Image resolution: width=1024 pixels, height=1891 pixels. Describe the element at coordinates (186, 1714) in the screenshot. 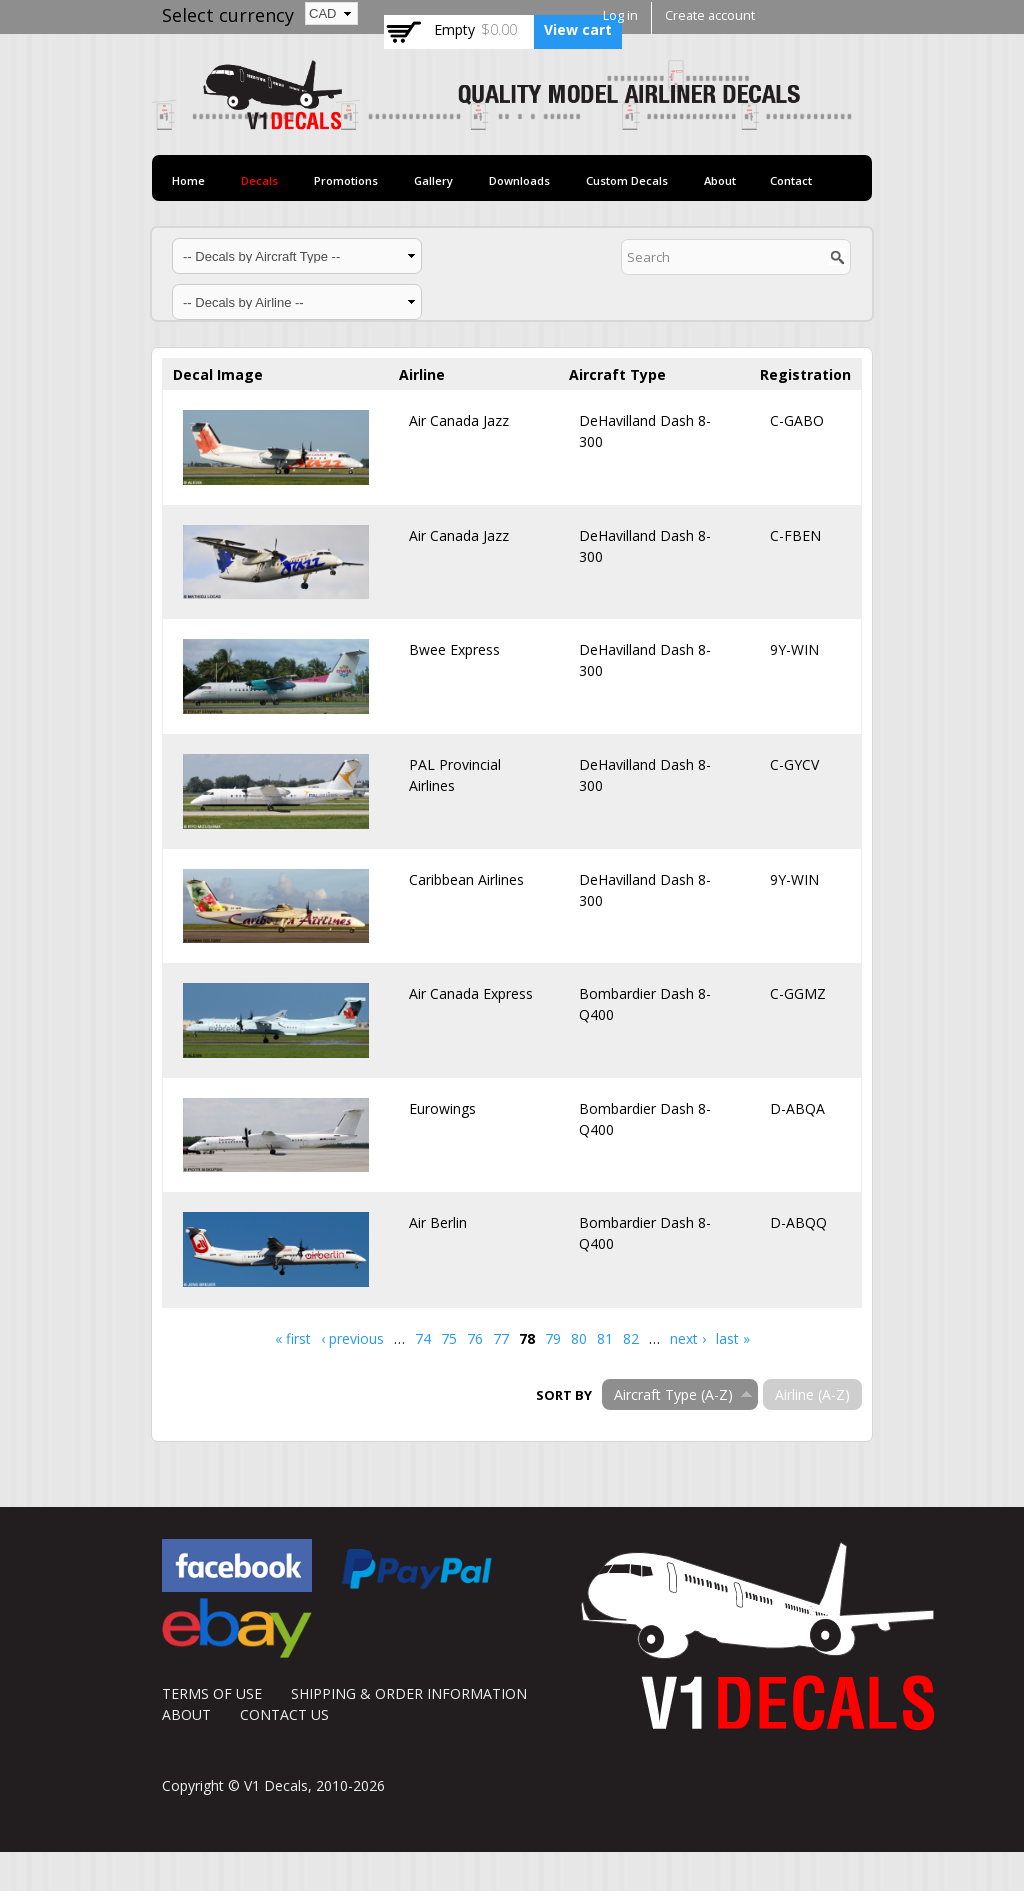

I see `ABOUT` at that location.